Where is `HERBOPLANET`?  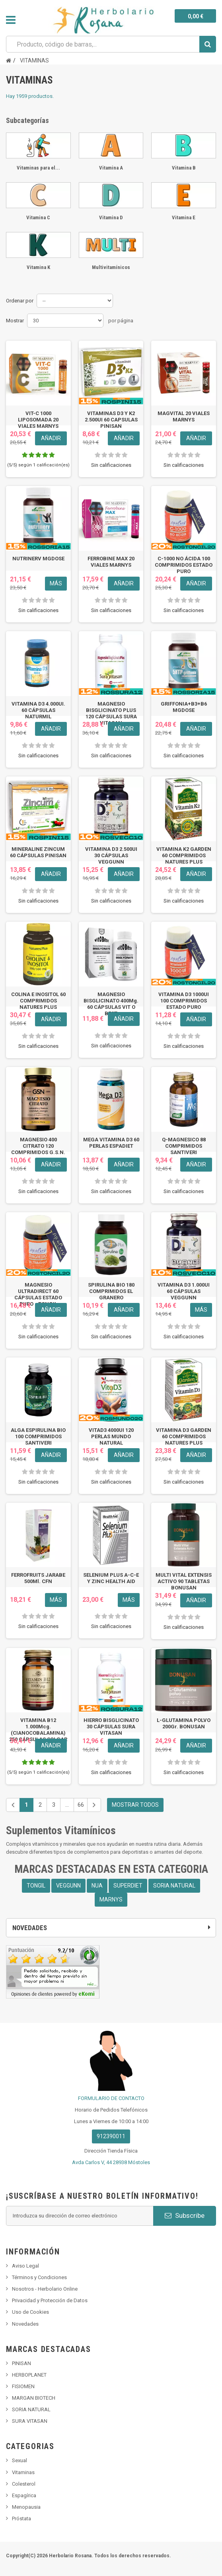
HERBOPLANET is located at coordinates (29, 2375).